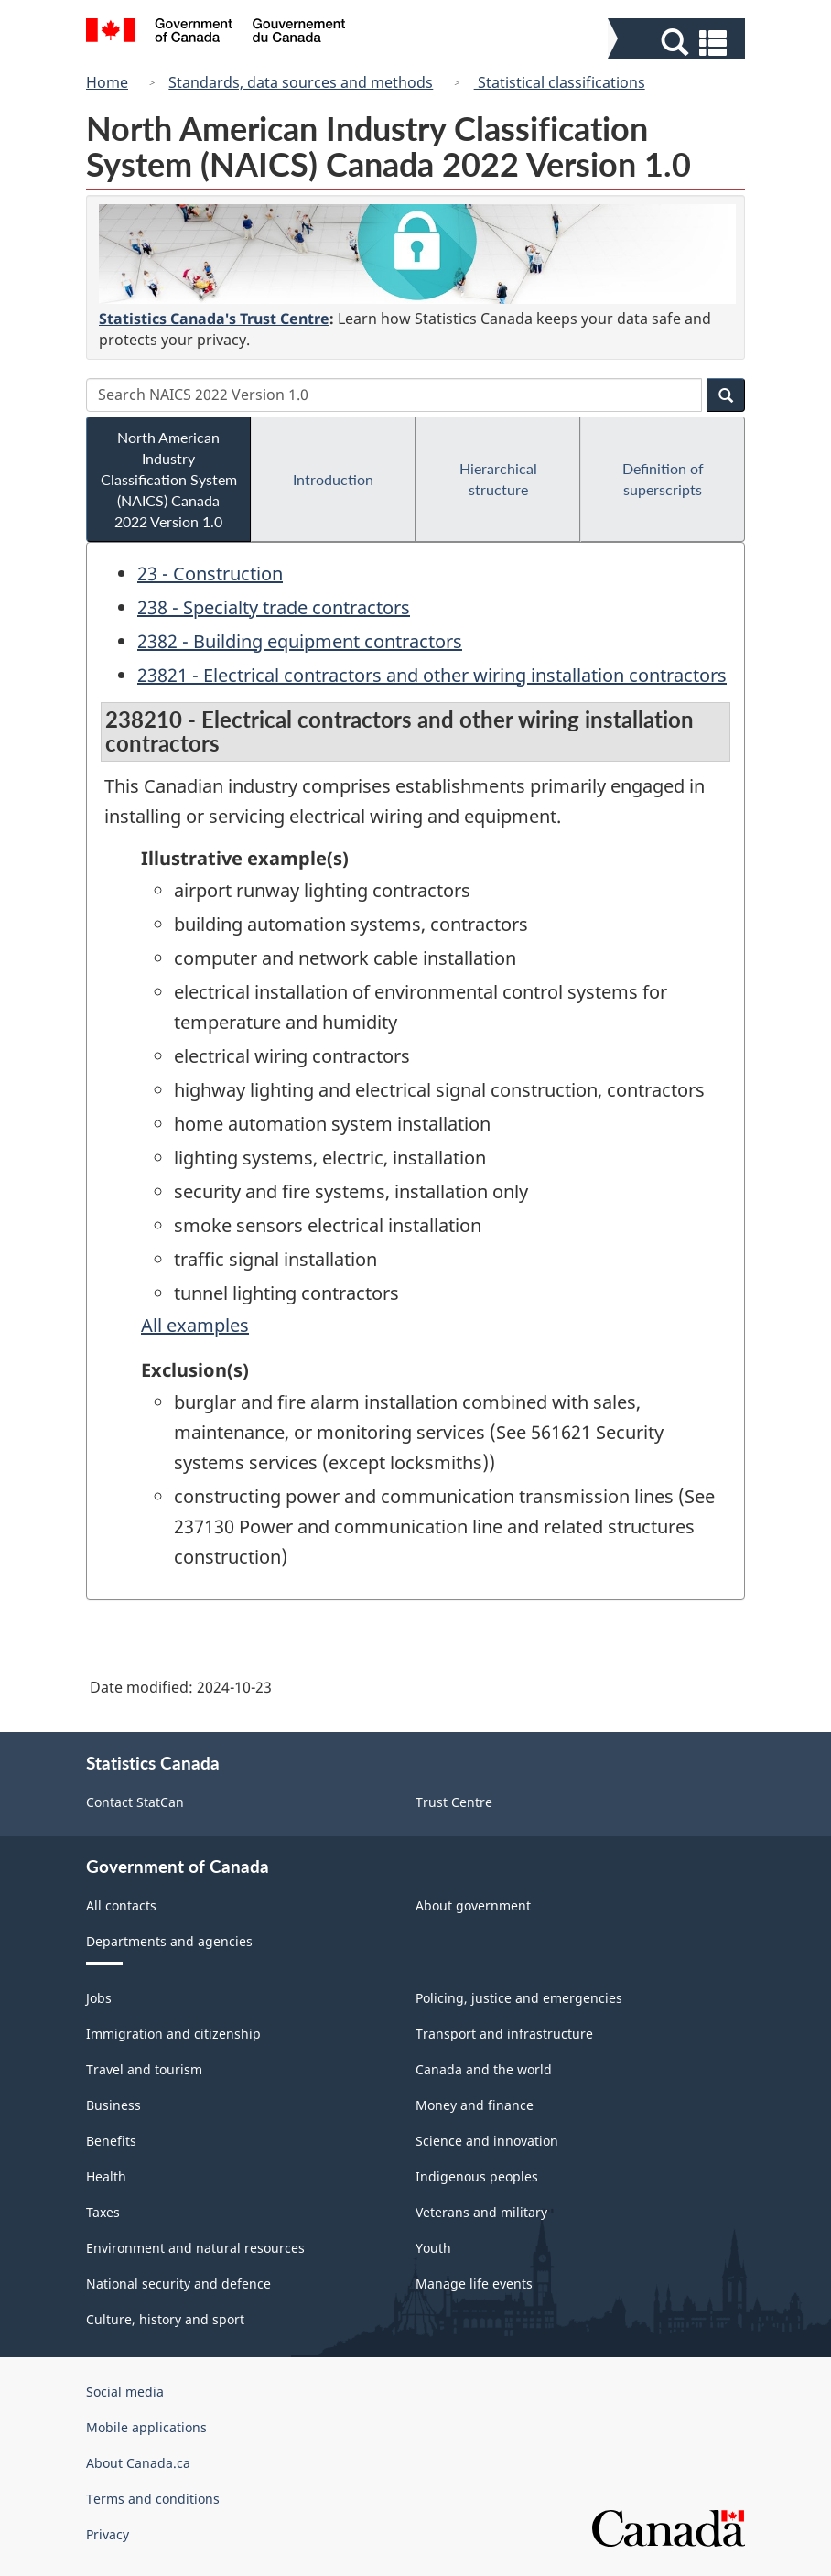 The width and height of the screenshot is (831, 2576). What do you see at coordinates (106, 2176) in the screenshot?
I see `Health` at bounding box center [106, 2176].